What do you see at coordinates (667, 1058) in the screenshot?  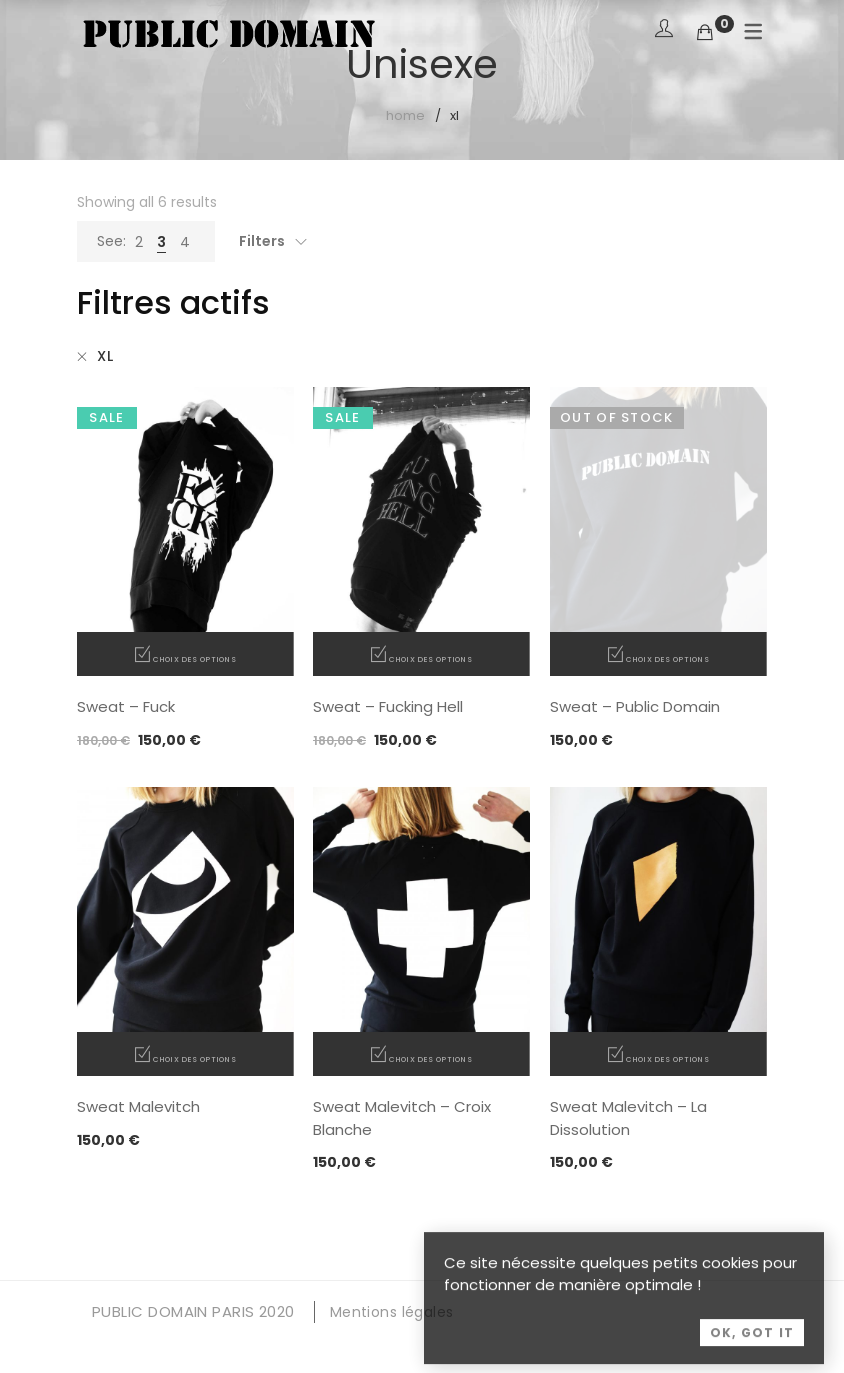 I see `Choix des options [Sélectionner les options pour “Sweat Malevitch - La Dissolution”]` at bounding box center [667, 1058].